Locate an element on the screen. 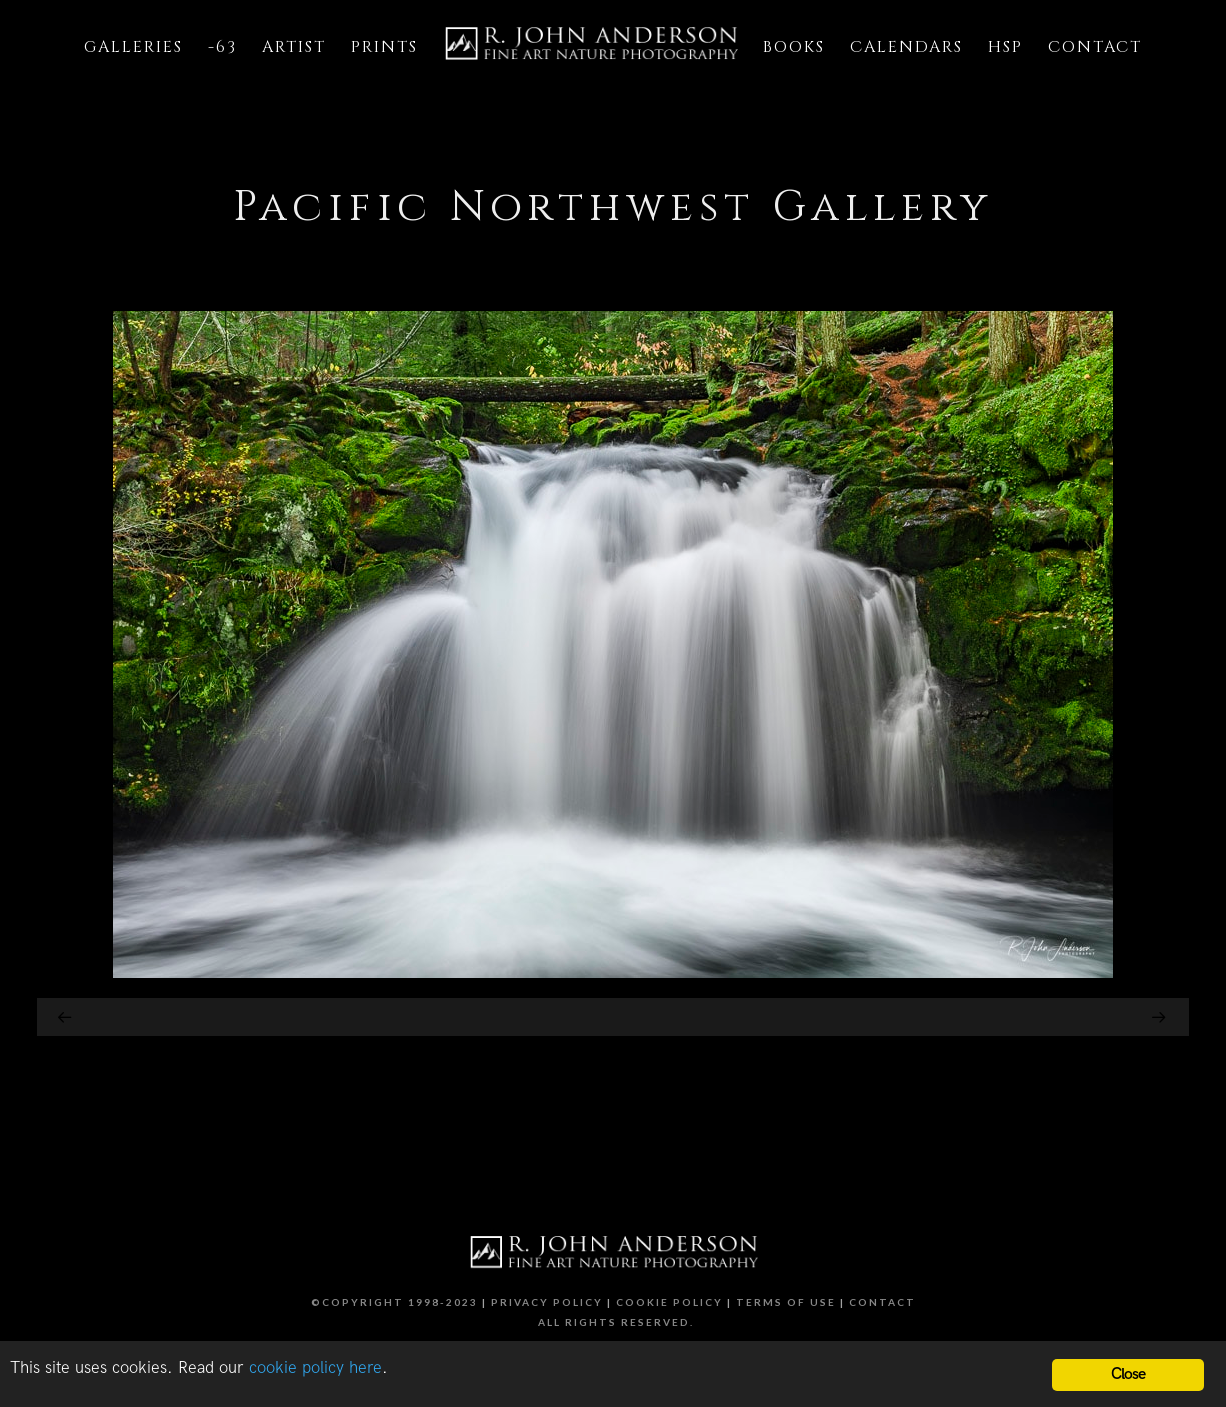 The image size is (1226, 1407). ©Copyright 1998-2023 is located at coordinates (394, 1302).